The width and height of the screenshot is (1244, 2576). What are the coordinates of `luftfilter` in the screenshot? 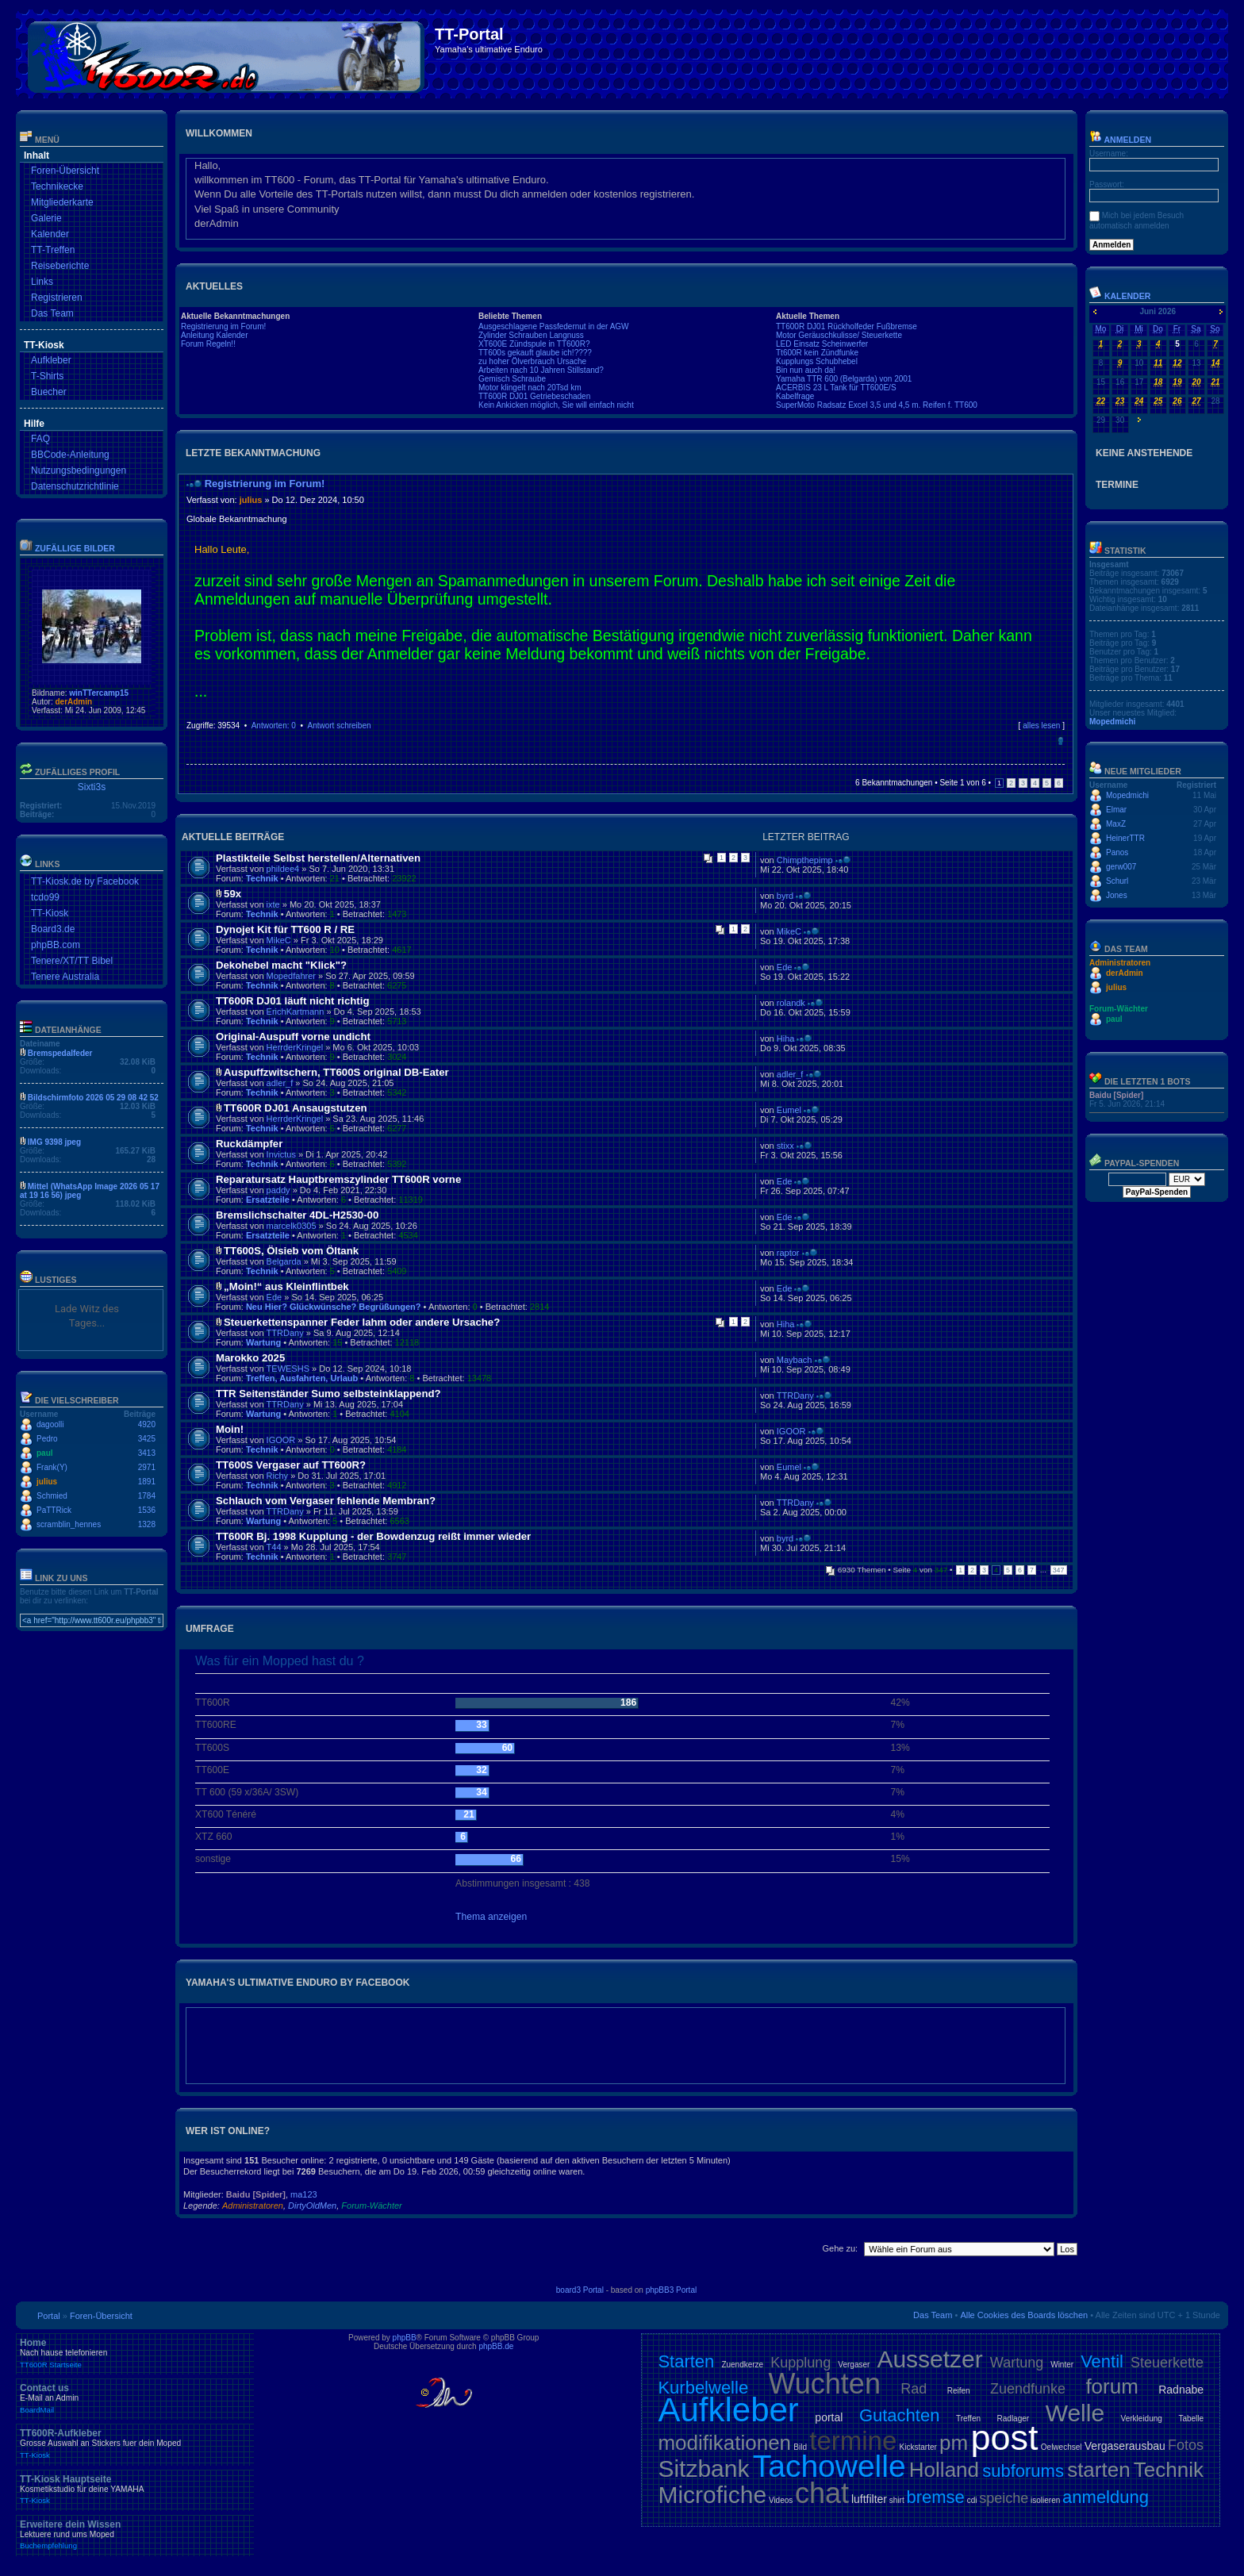 It's located at (869, 2499).